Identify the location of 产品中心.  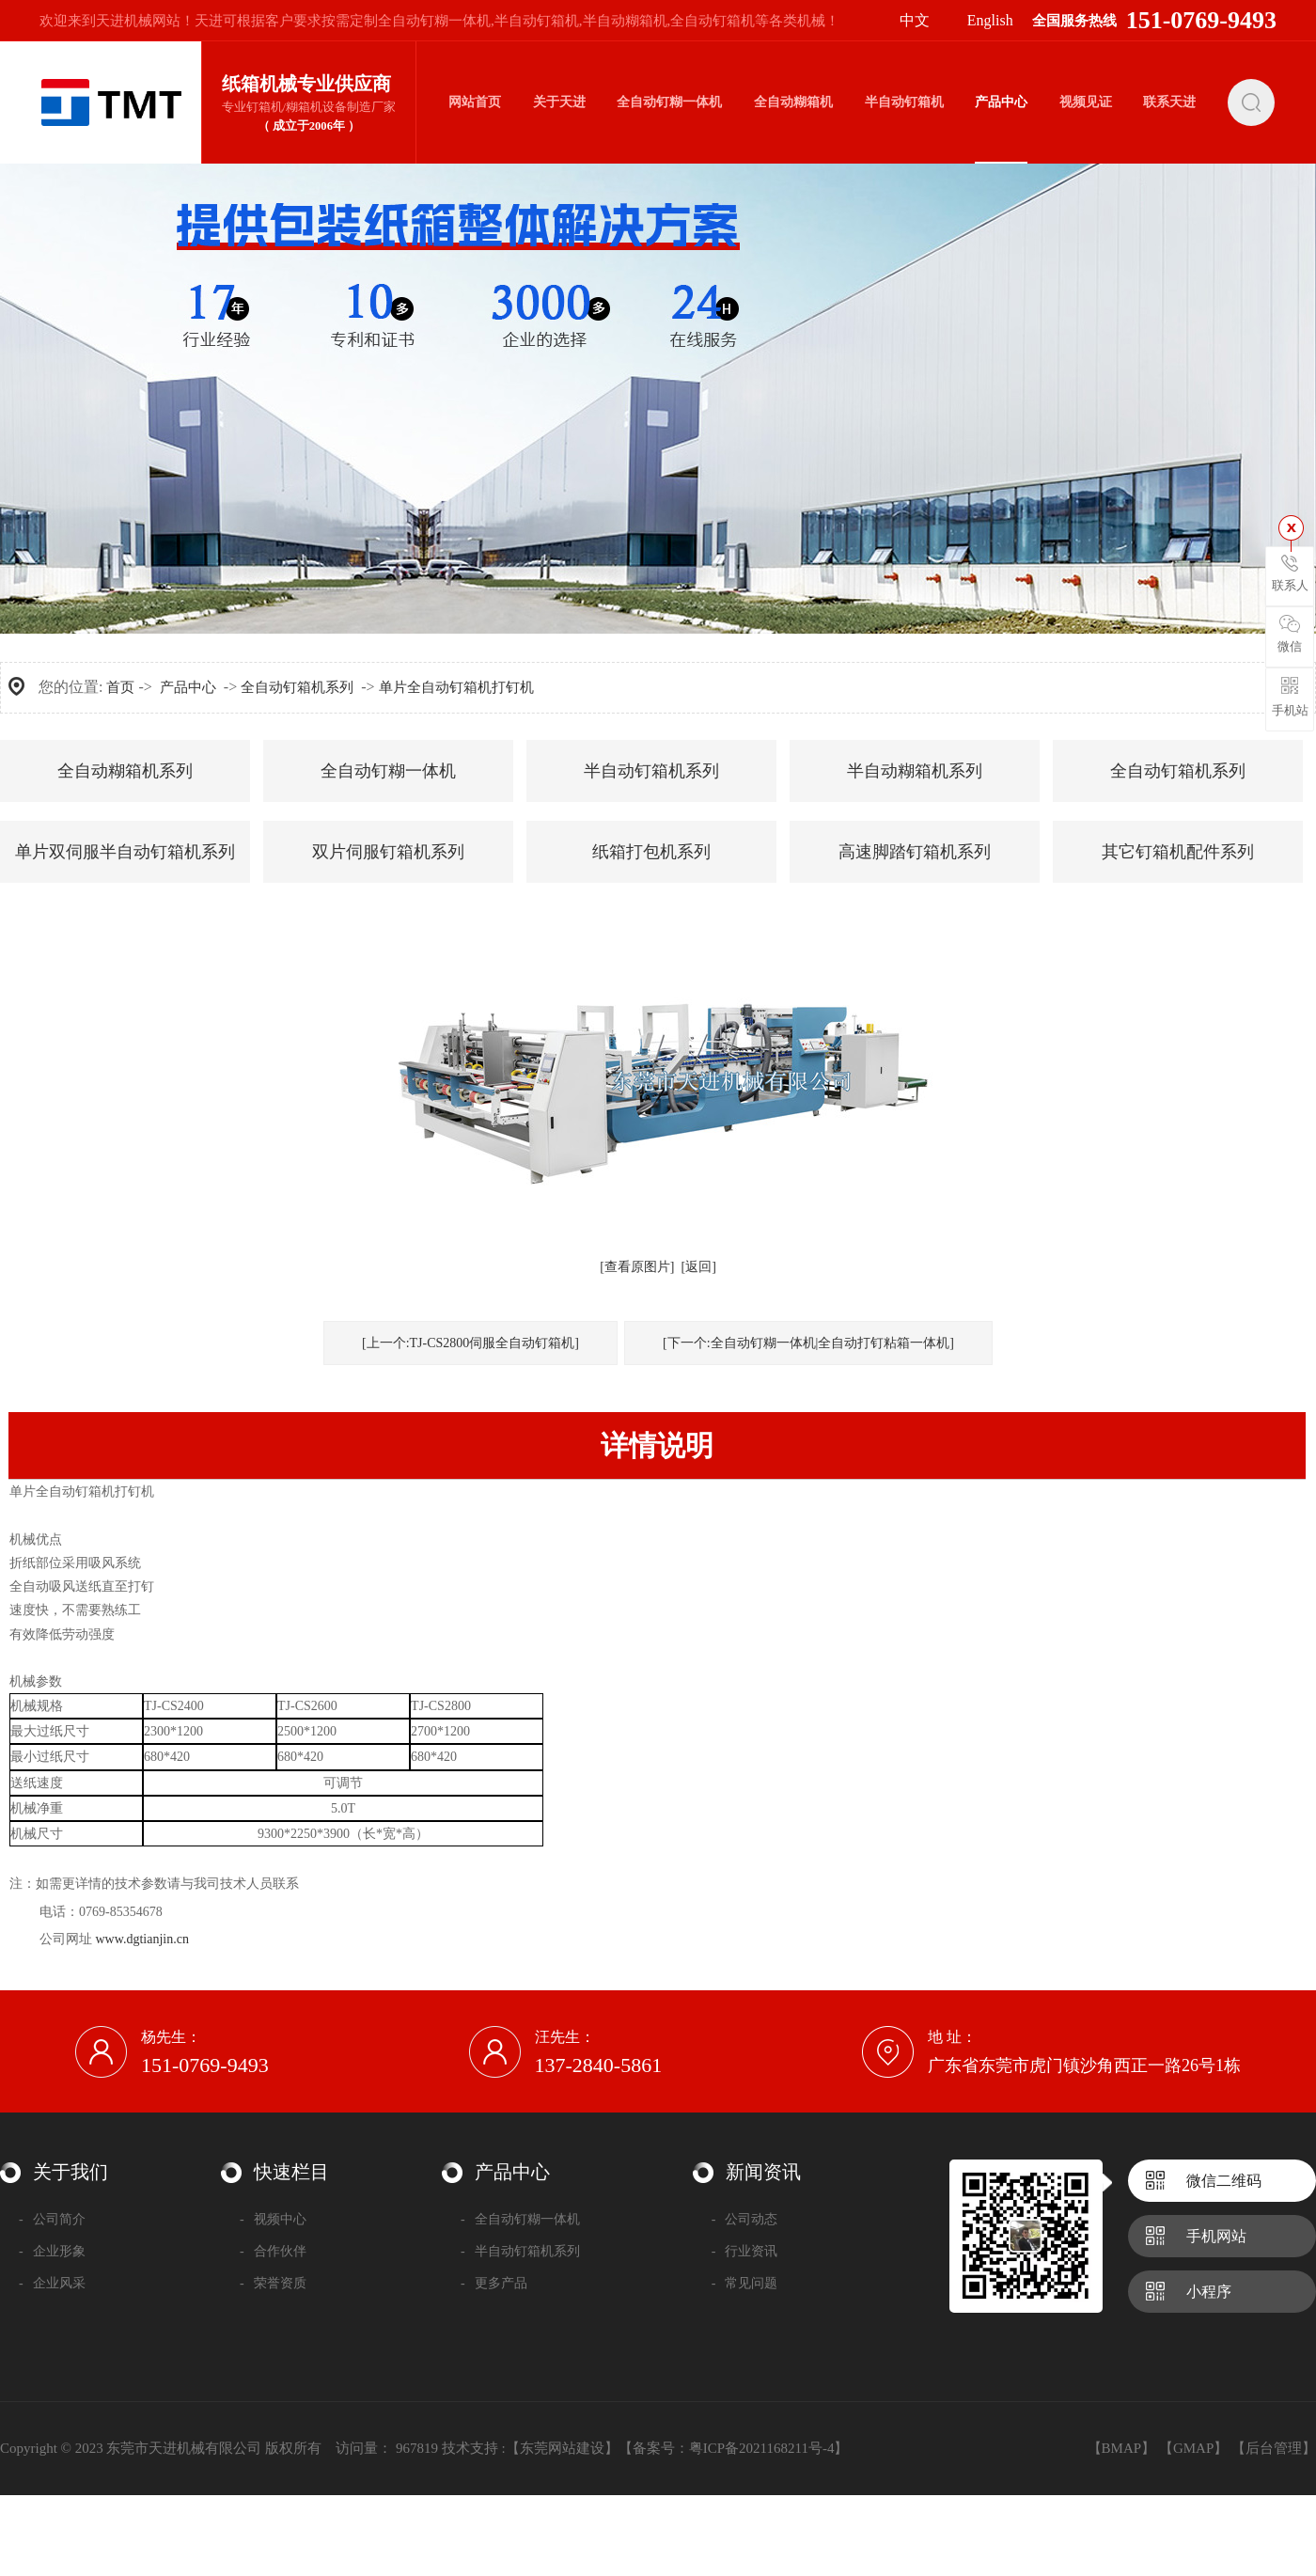
(188, 687).